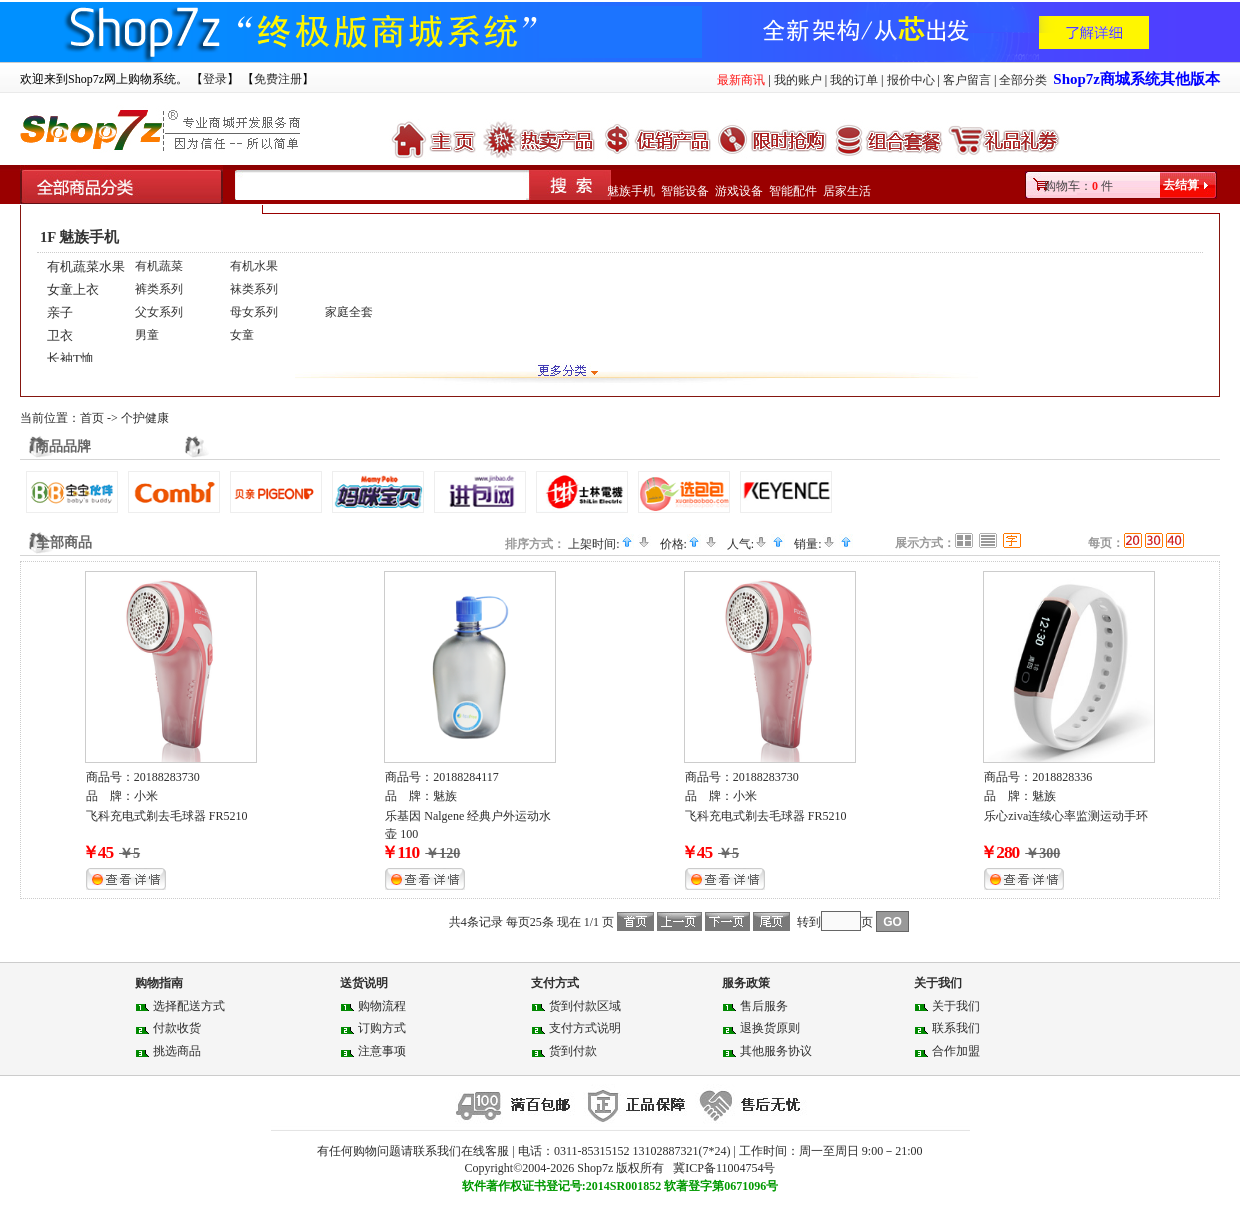 This screenshot has width=1240, height=1205. I want to click on 订购方式, so click(382, 1028).